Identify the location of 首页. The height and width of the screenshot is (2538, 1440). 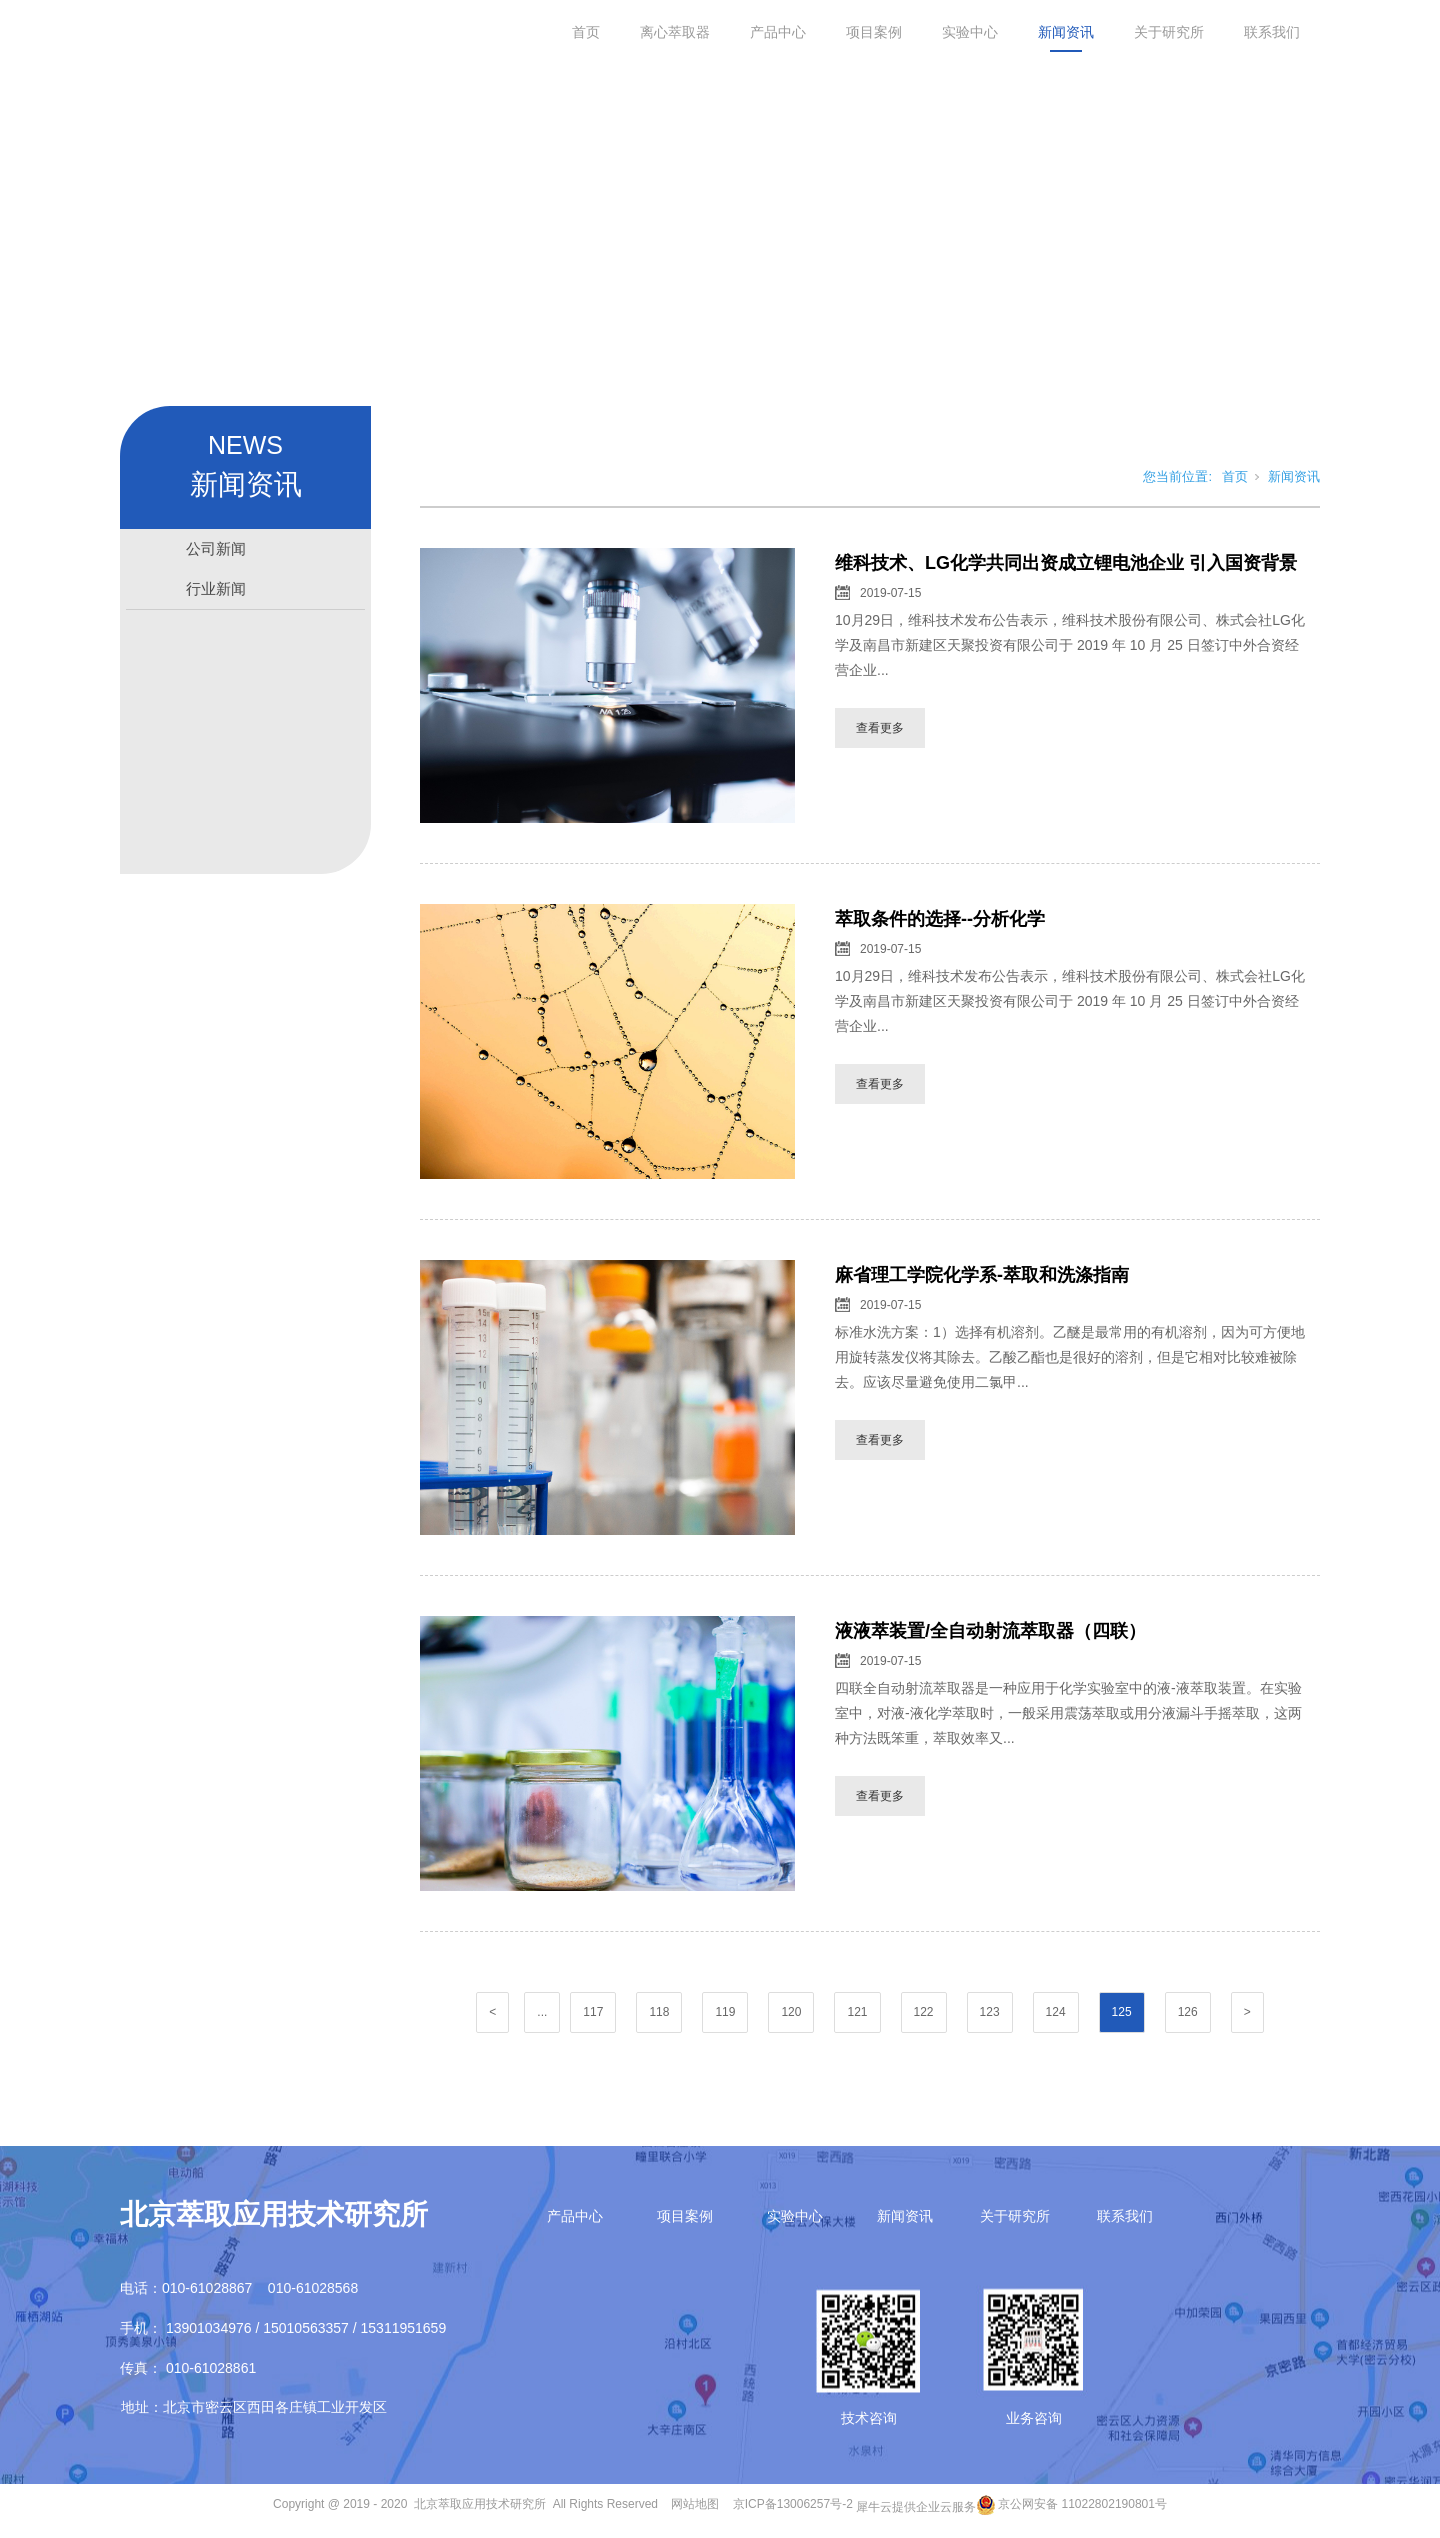
(586, 32).